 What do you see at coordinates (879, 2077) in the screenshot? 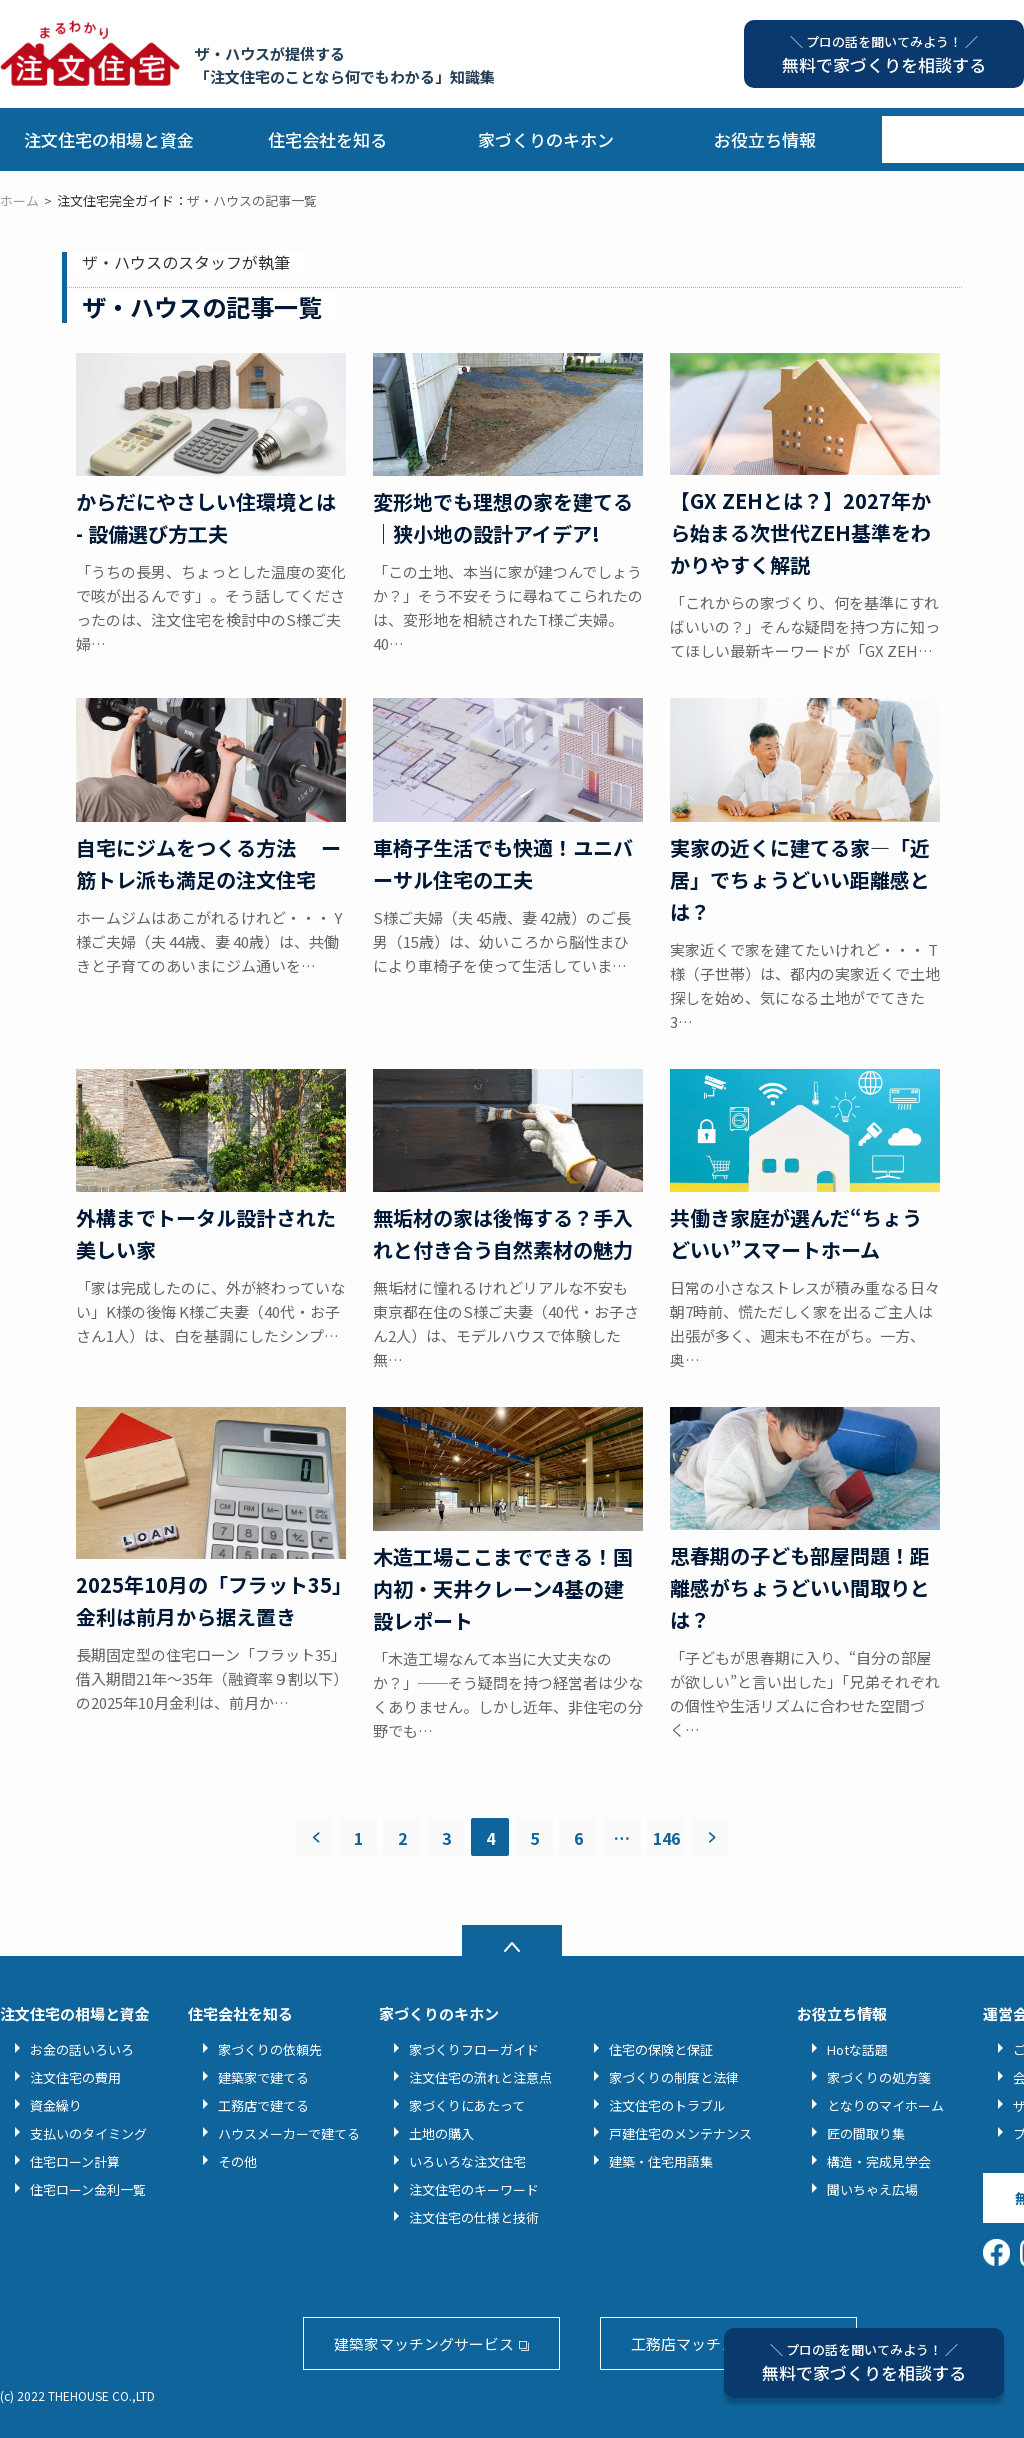
I see `家づくりの処方箋` at bounding box center [879, 2077].